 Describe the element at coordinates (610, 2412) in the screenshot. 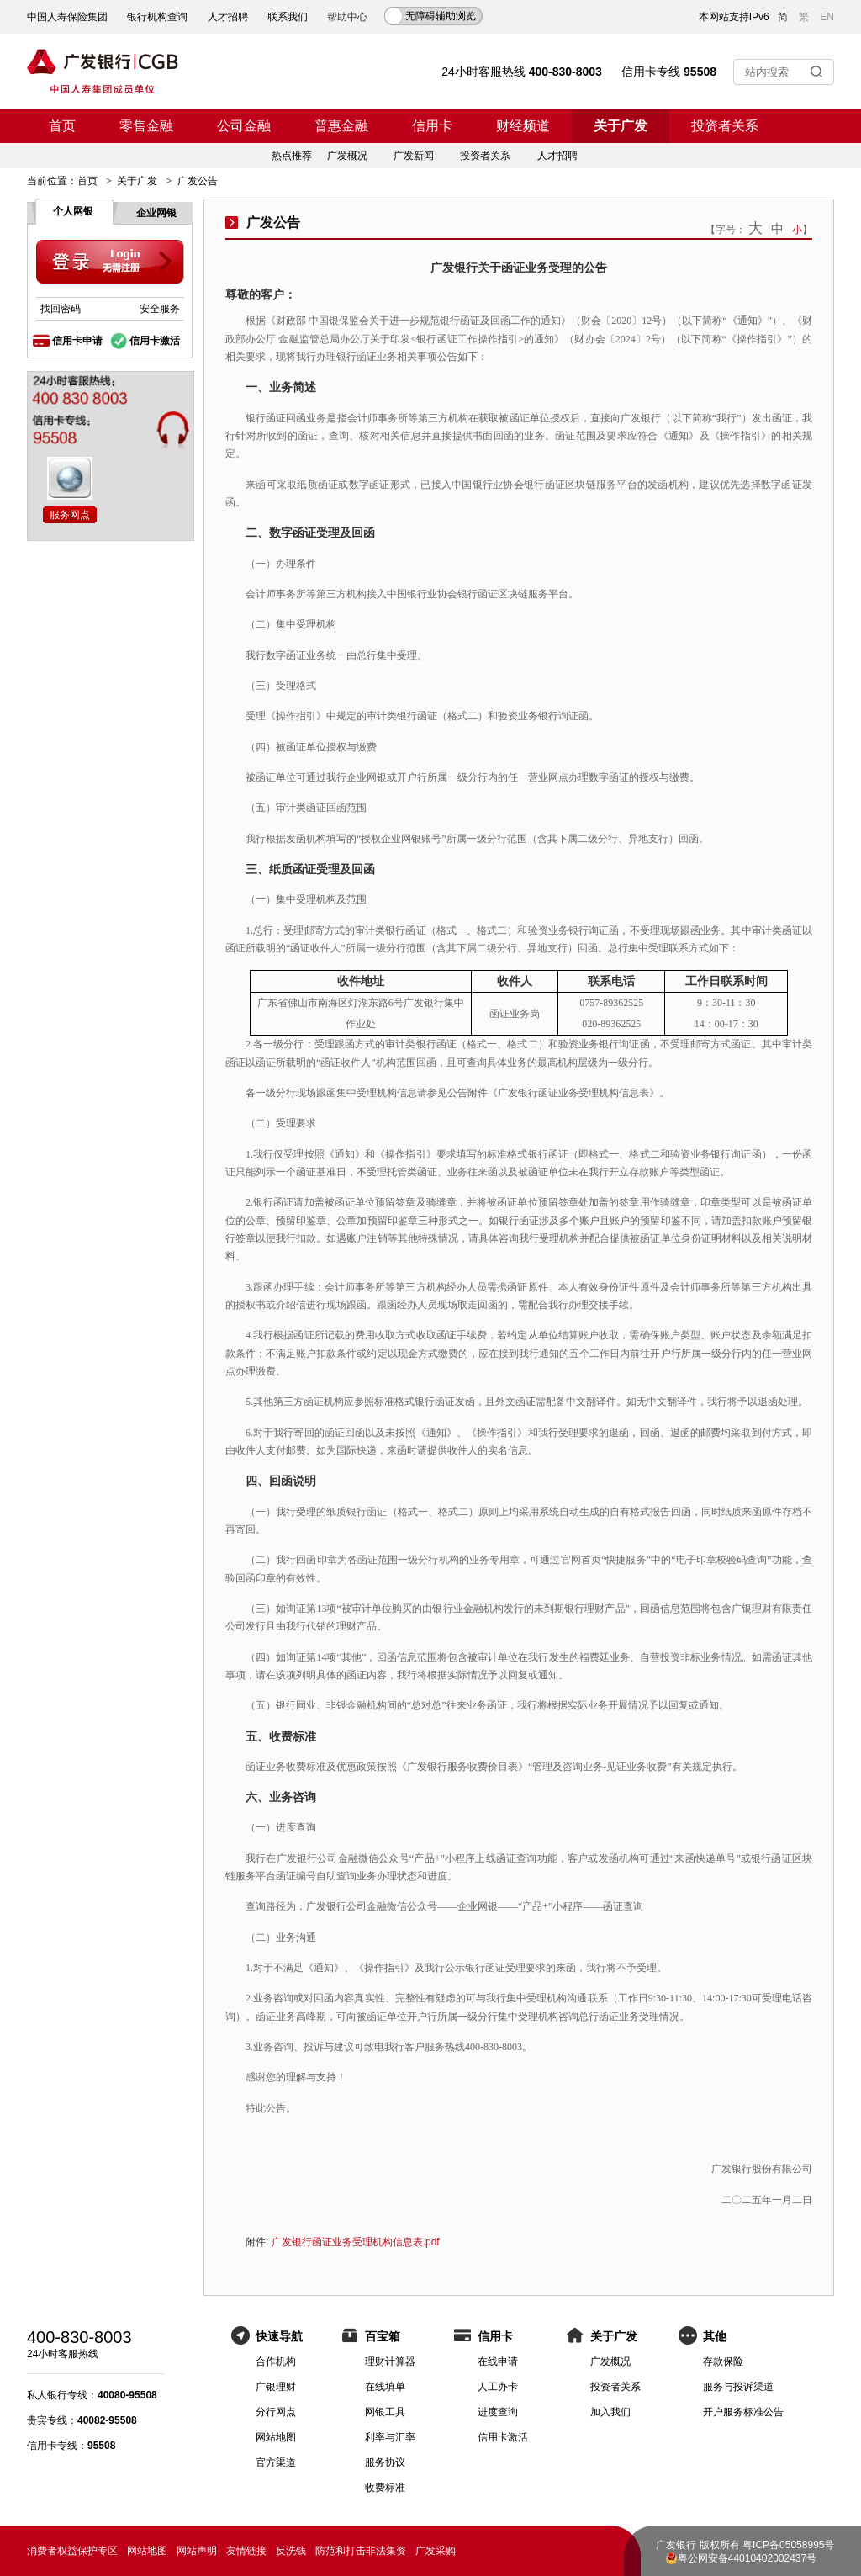

I see `加入我们` at that location.